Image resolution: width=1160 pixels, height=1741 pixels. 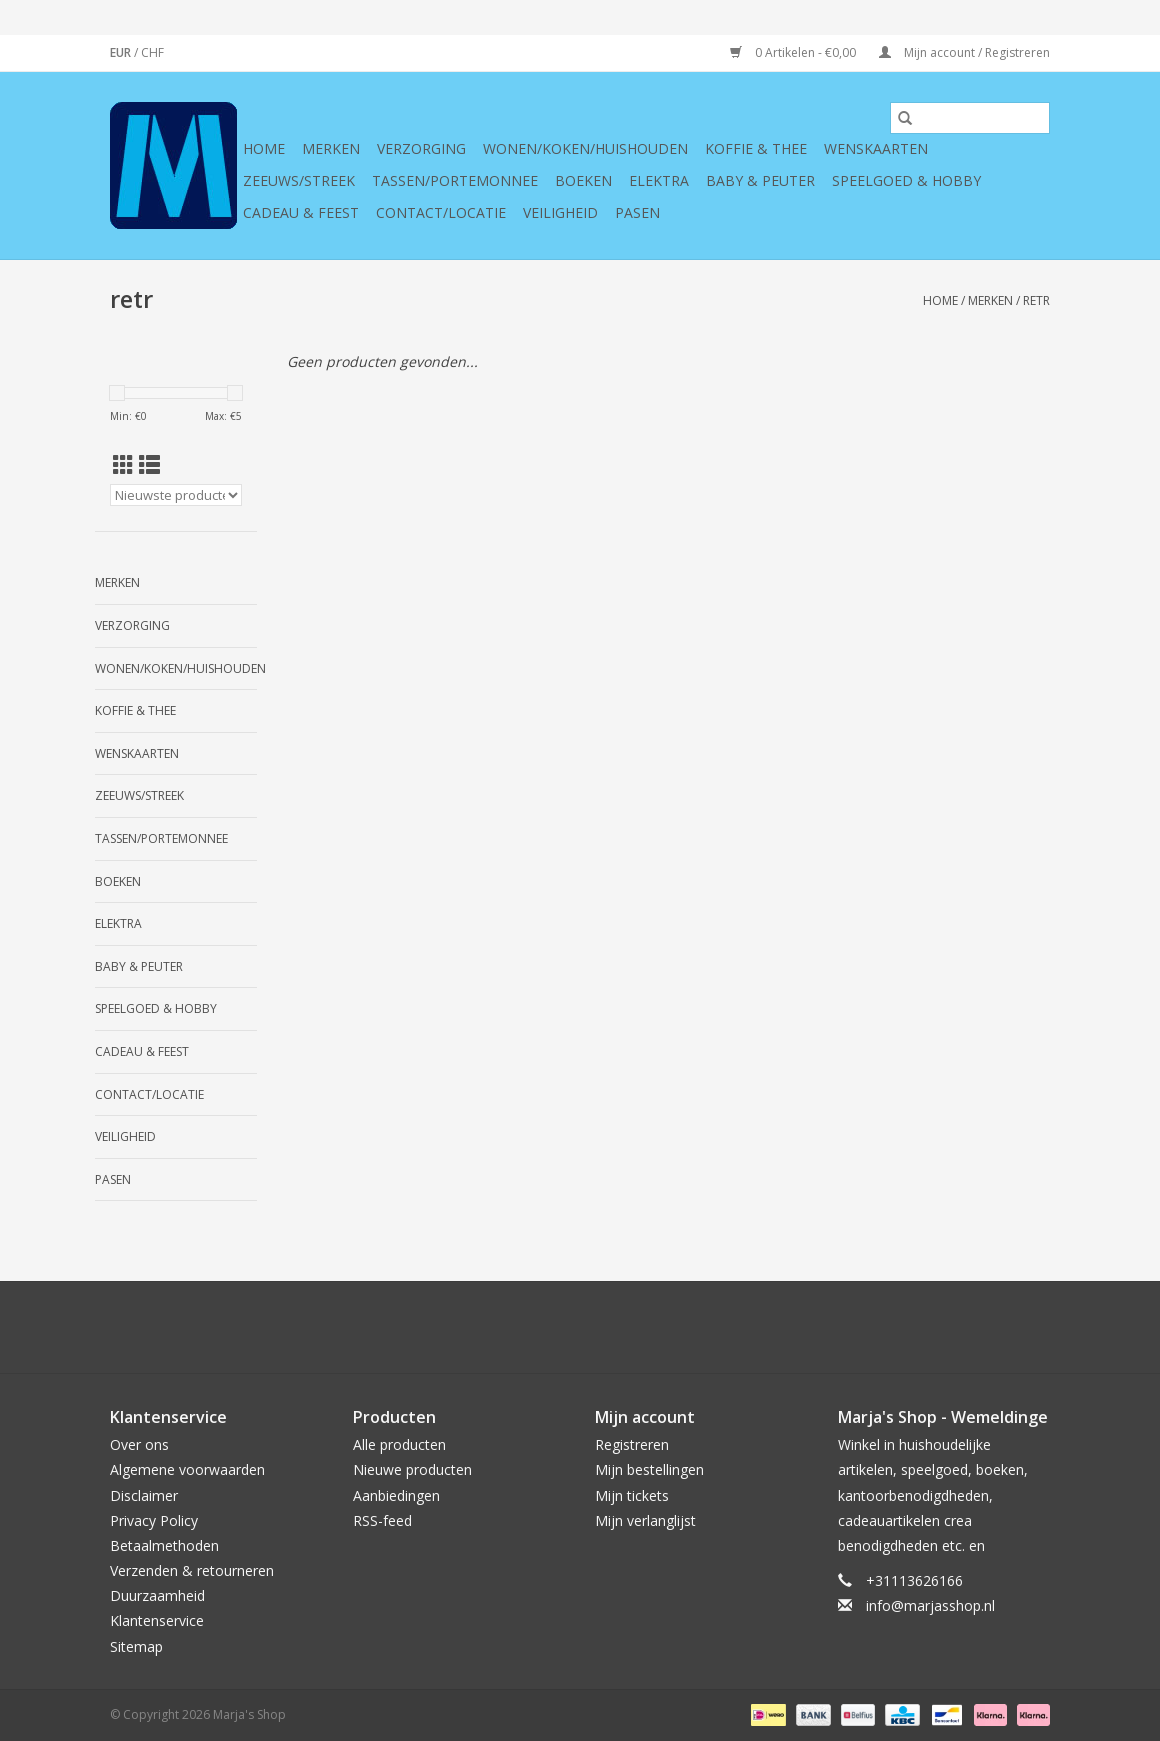 What do you see at coordinates (964, 52) in the screenshot?
I see `Mijn account / Registreren` at bounding box center [964, 52].